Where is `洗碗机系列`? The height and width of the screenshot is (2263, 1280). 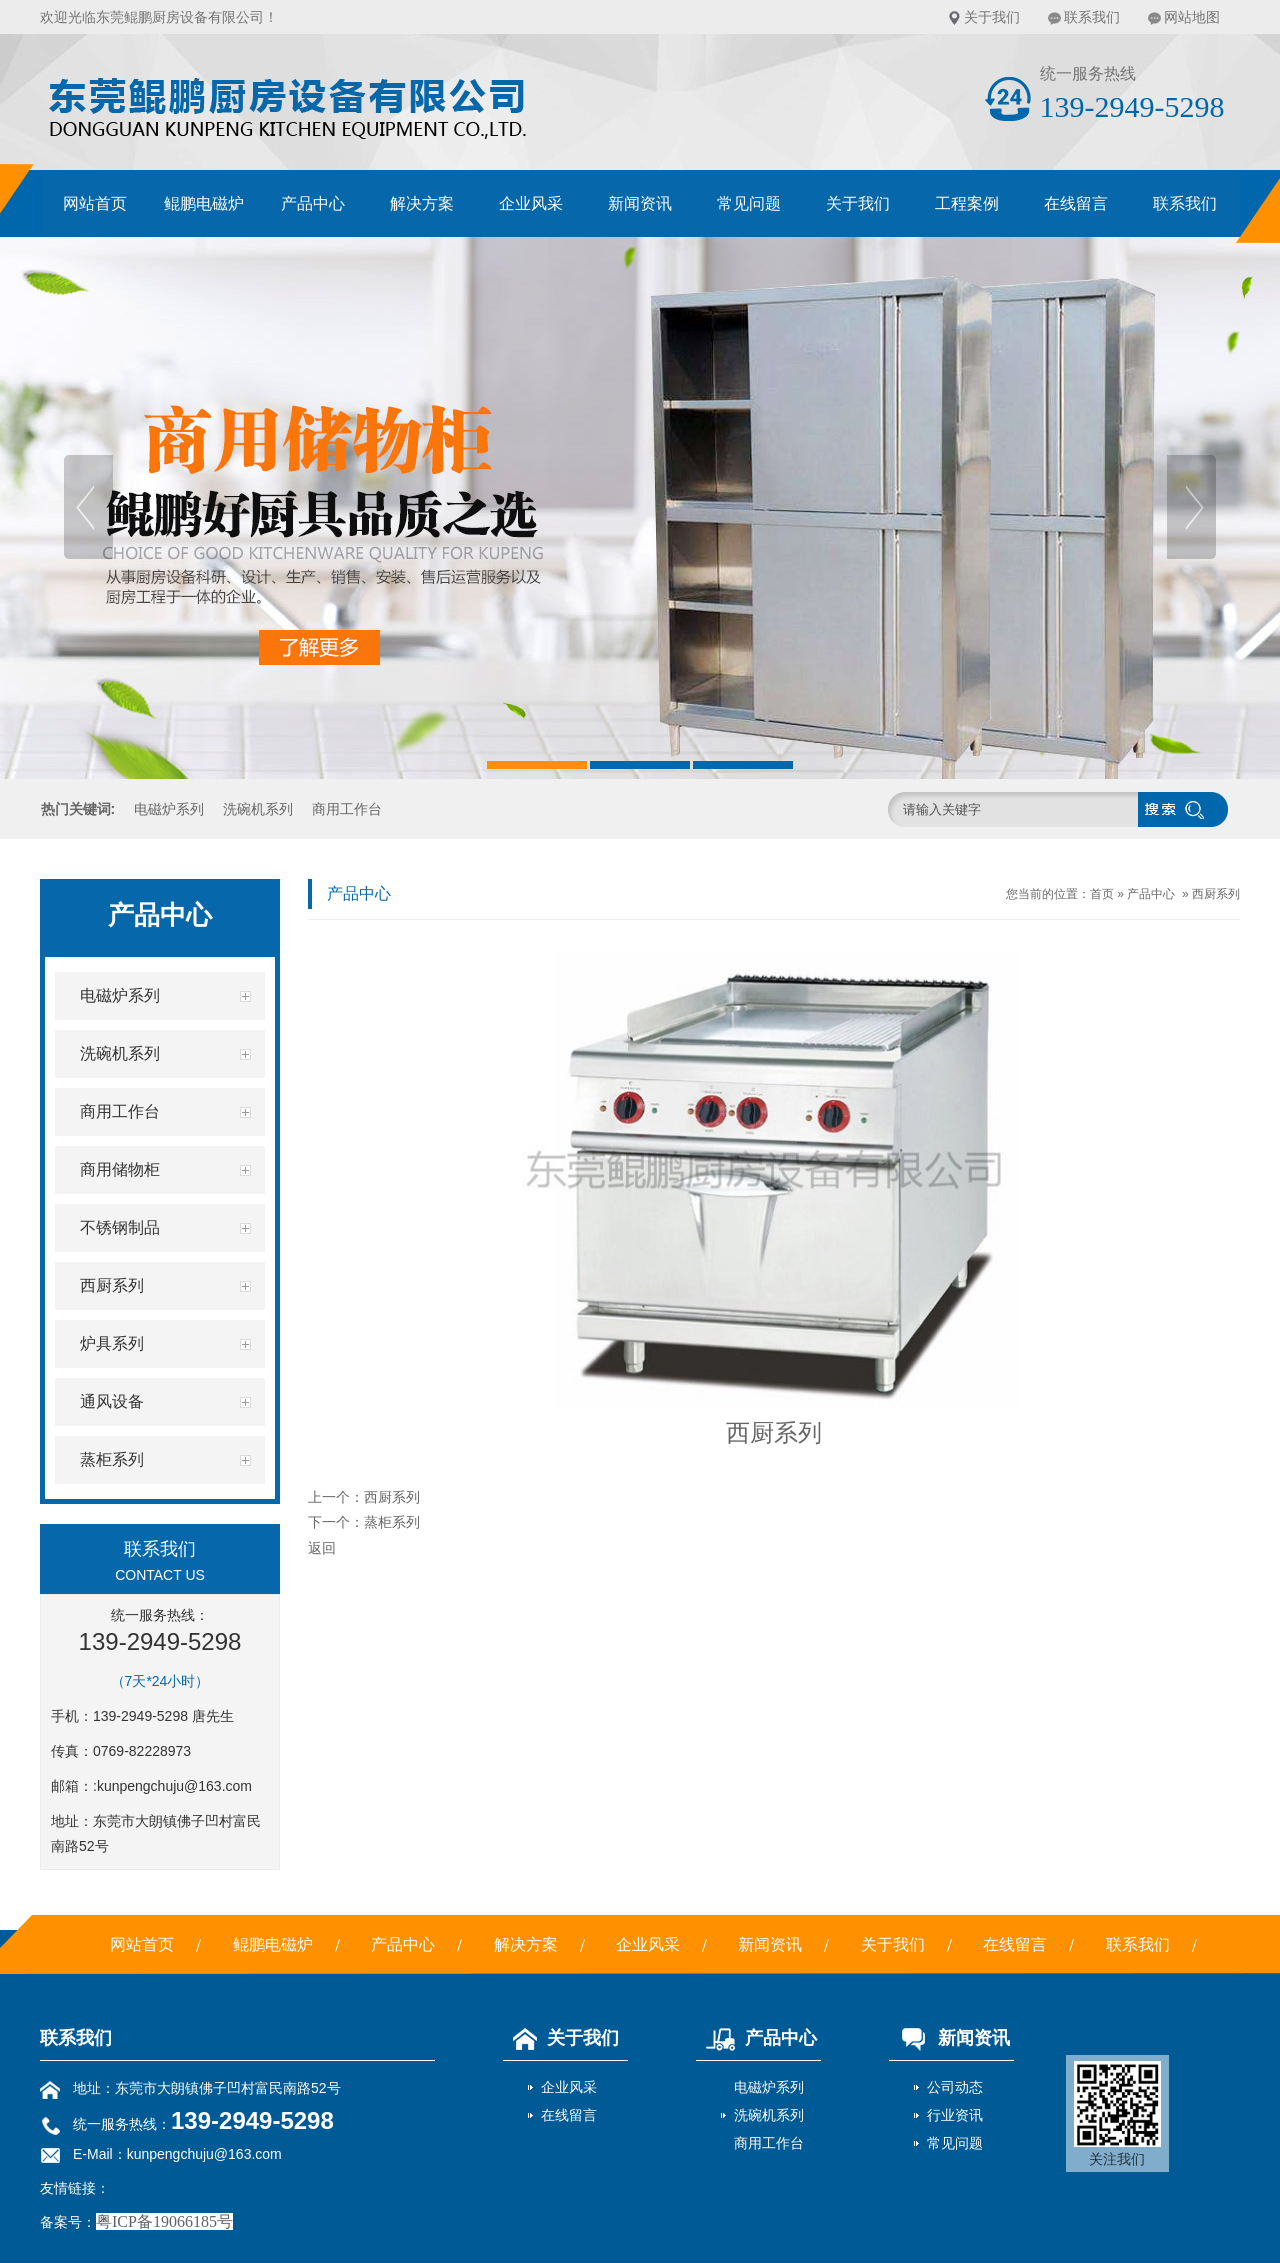 洗碗机系列 is located at coordinates (258, 809).